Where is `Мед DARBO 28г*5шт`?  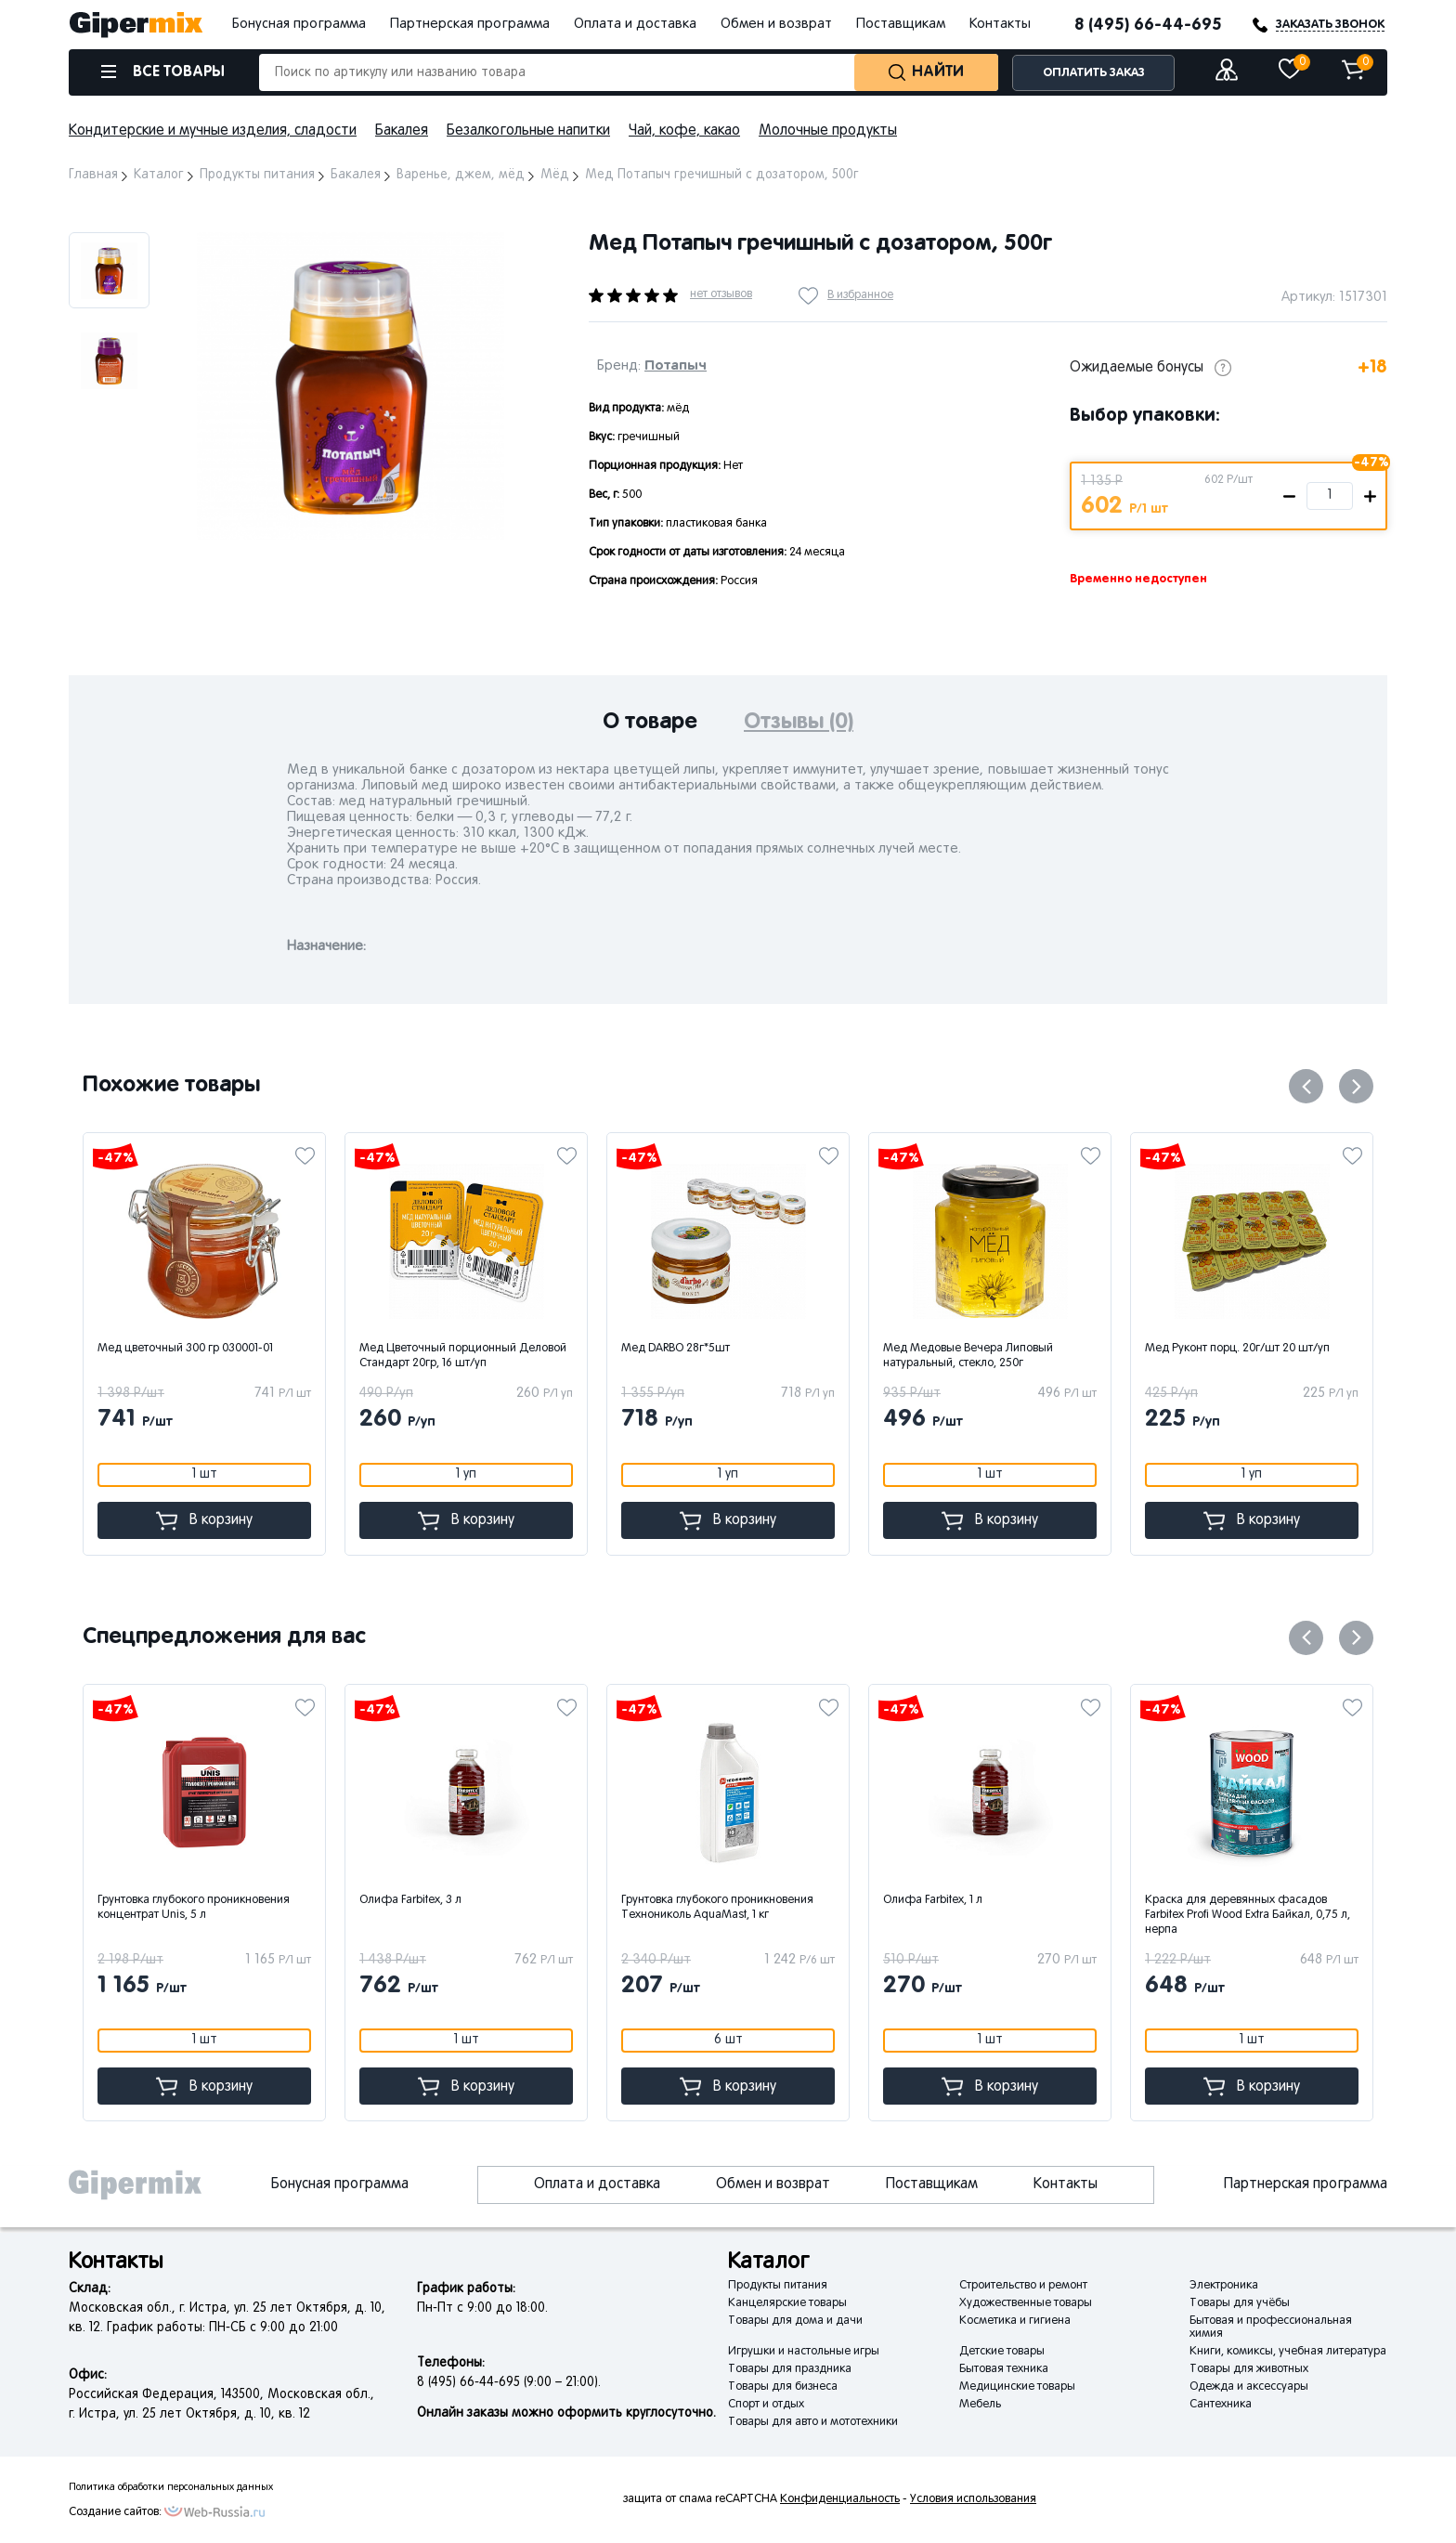 Мед DARBO 28г*5шт is located at coordinates (747, 1348).